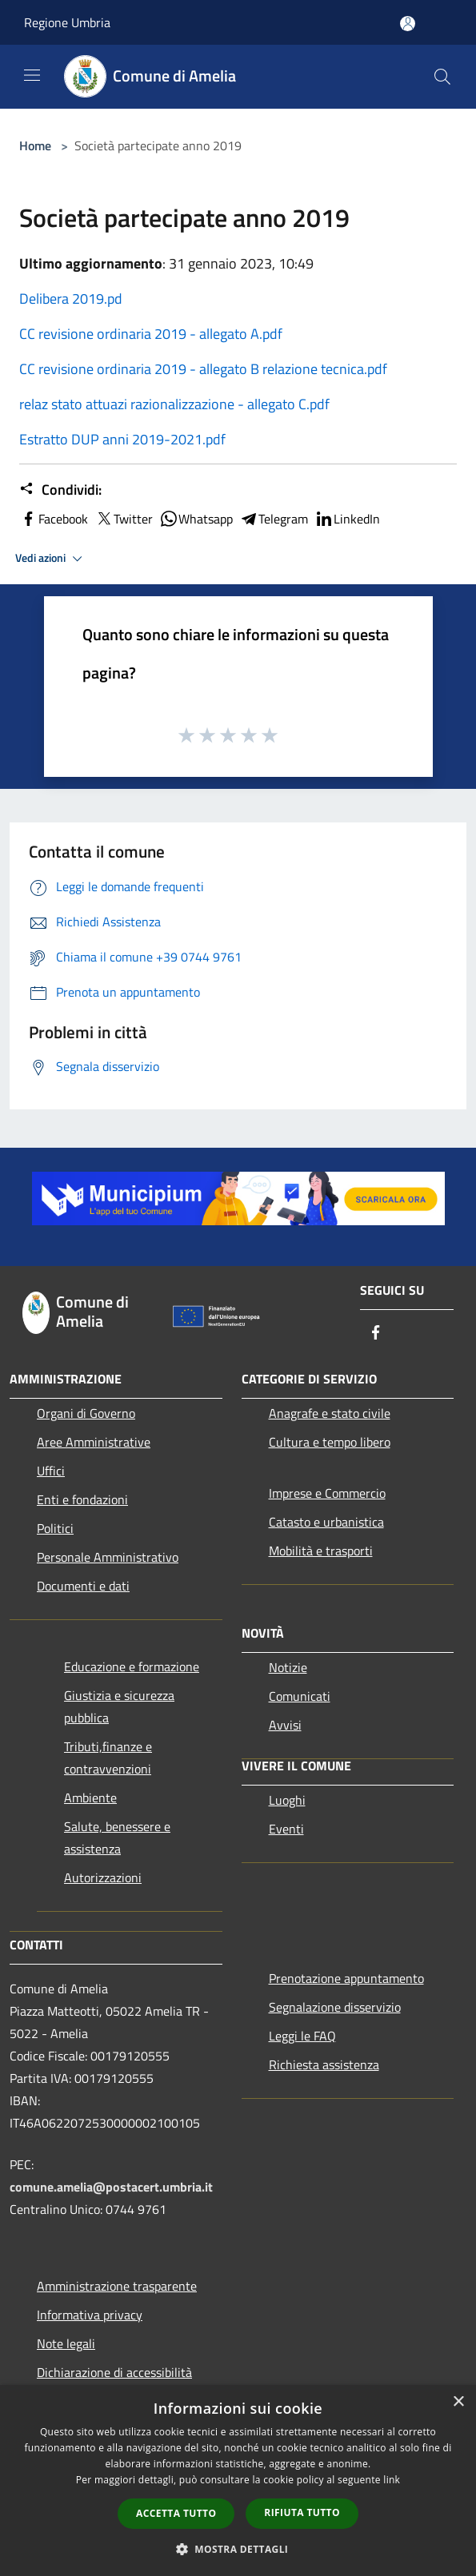  What do you see at coordinates (329, 1441) in the screenshot?
I see `Cultura e tempo libero` at bounding box center [329, 1441].